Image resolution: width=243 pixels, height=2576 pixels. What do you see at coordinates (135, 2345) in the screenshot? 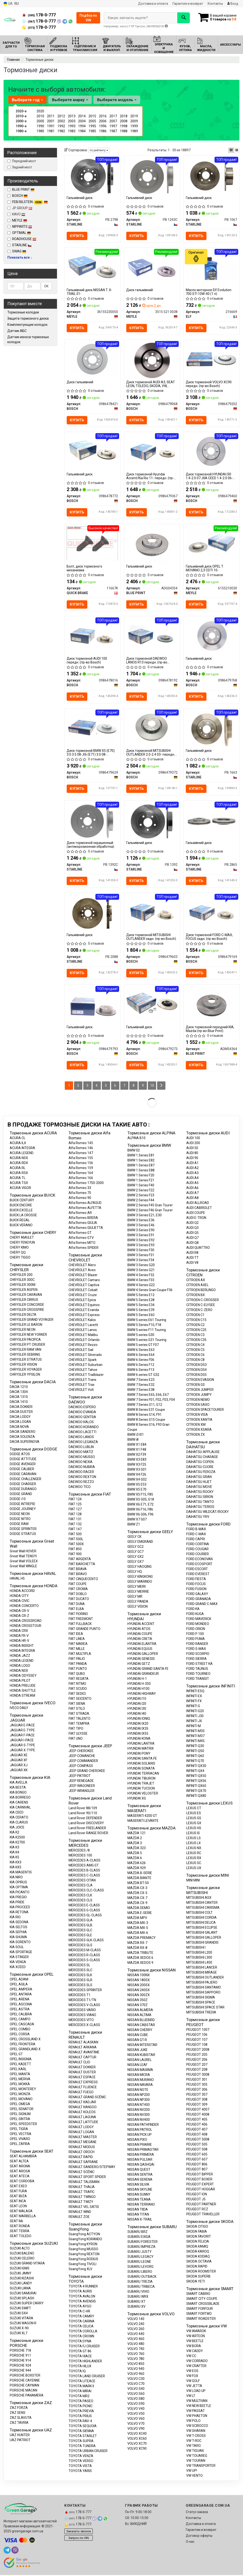
I see `VOLVO 480` at bounding box center [135, 2345].